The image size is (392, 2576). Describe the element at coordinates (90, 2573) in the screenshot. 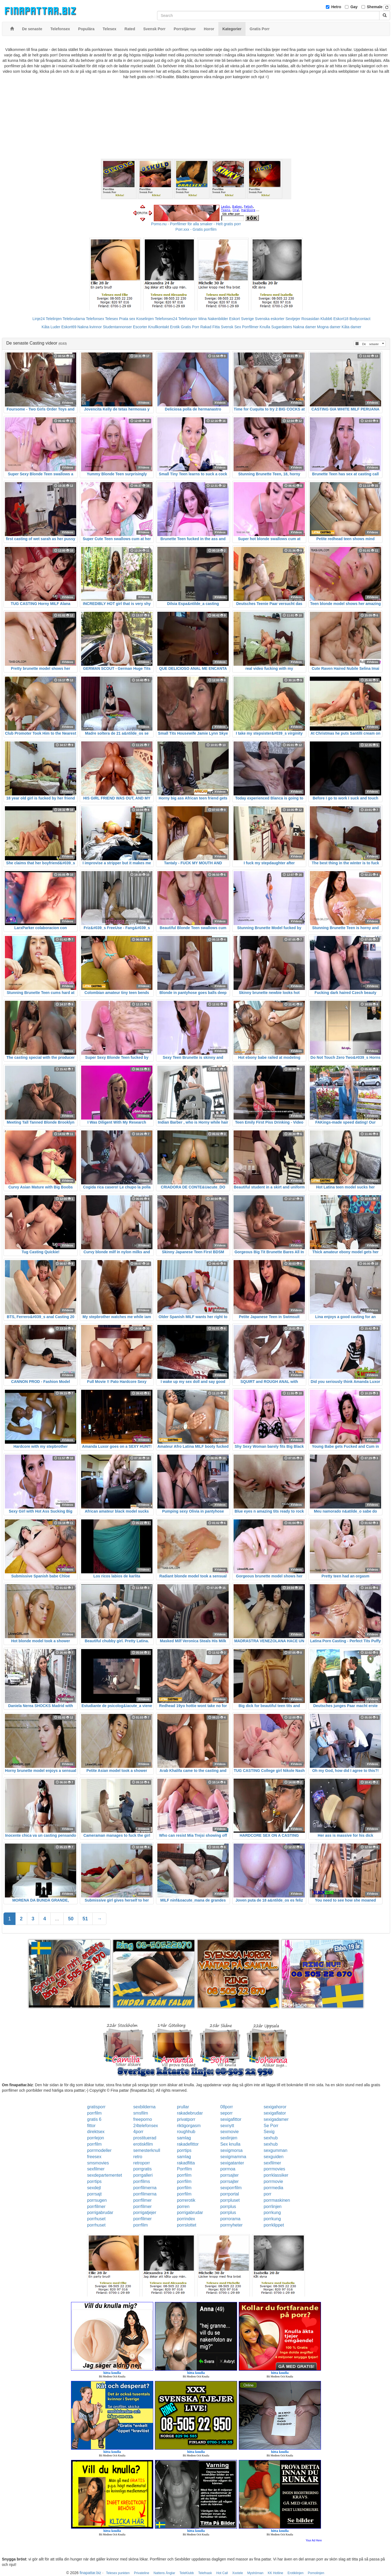

I see `finapattar.biz` at that location.